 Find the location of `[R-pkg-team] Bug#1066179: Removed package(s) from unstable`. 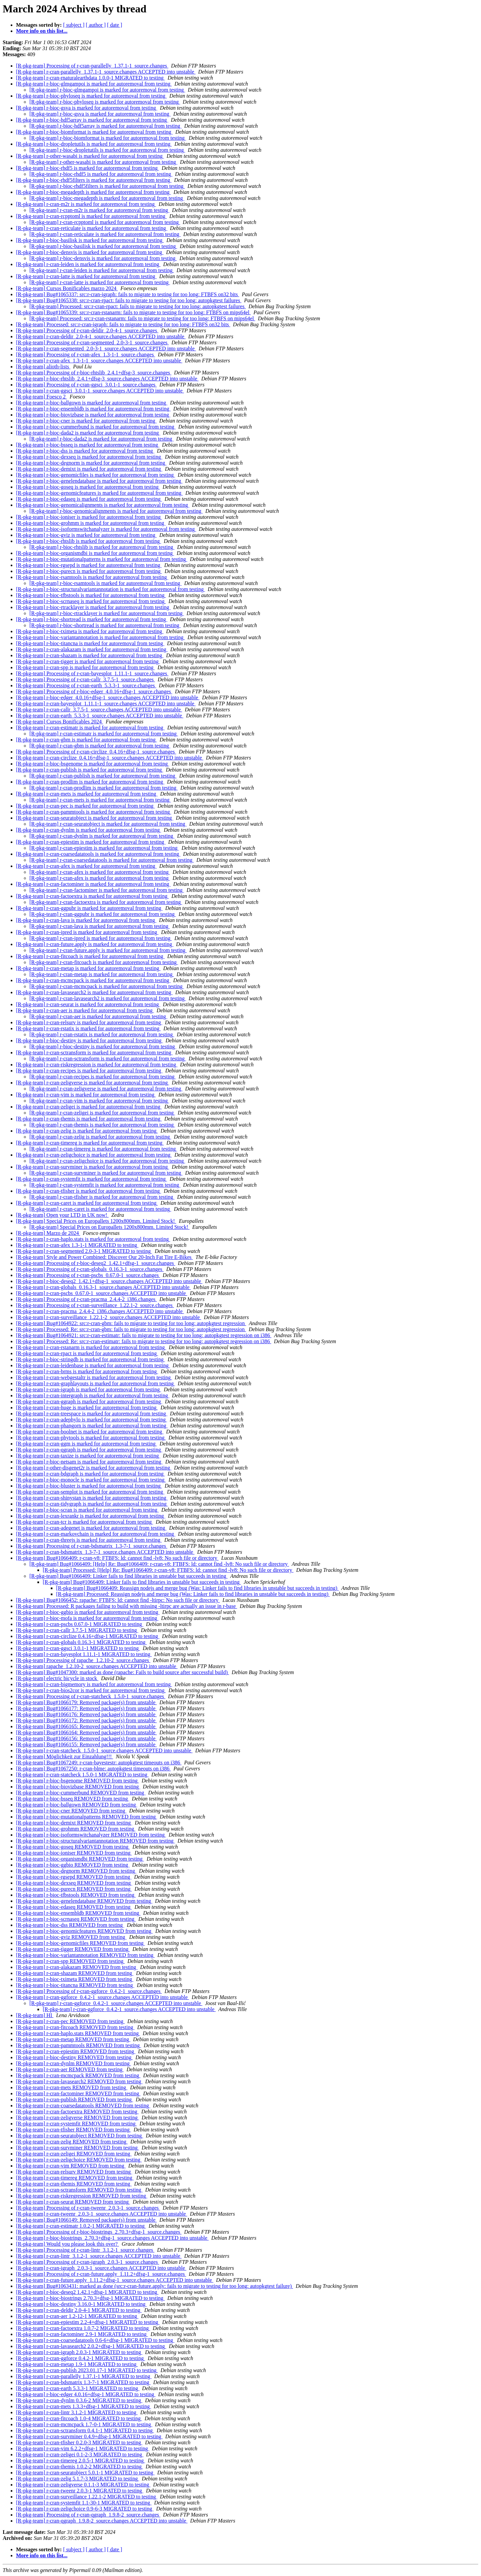

[R-pkg-team] Bug#1066179: Removed package(s) from unstable is located at coordinates (86, 1702).